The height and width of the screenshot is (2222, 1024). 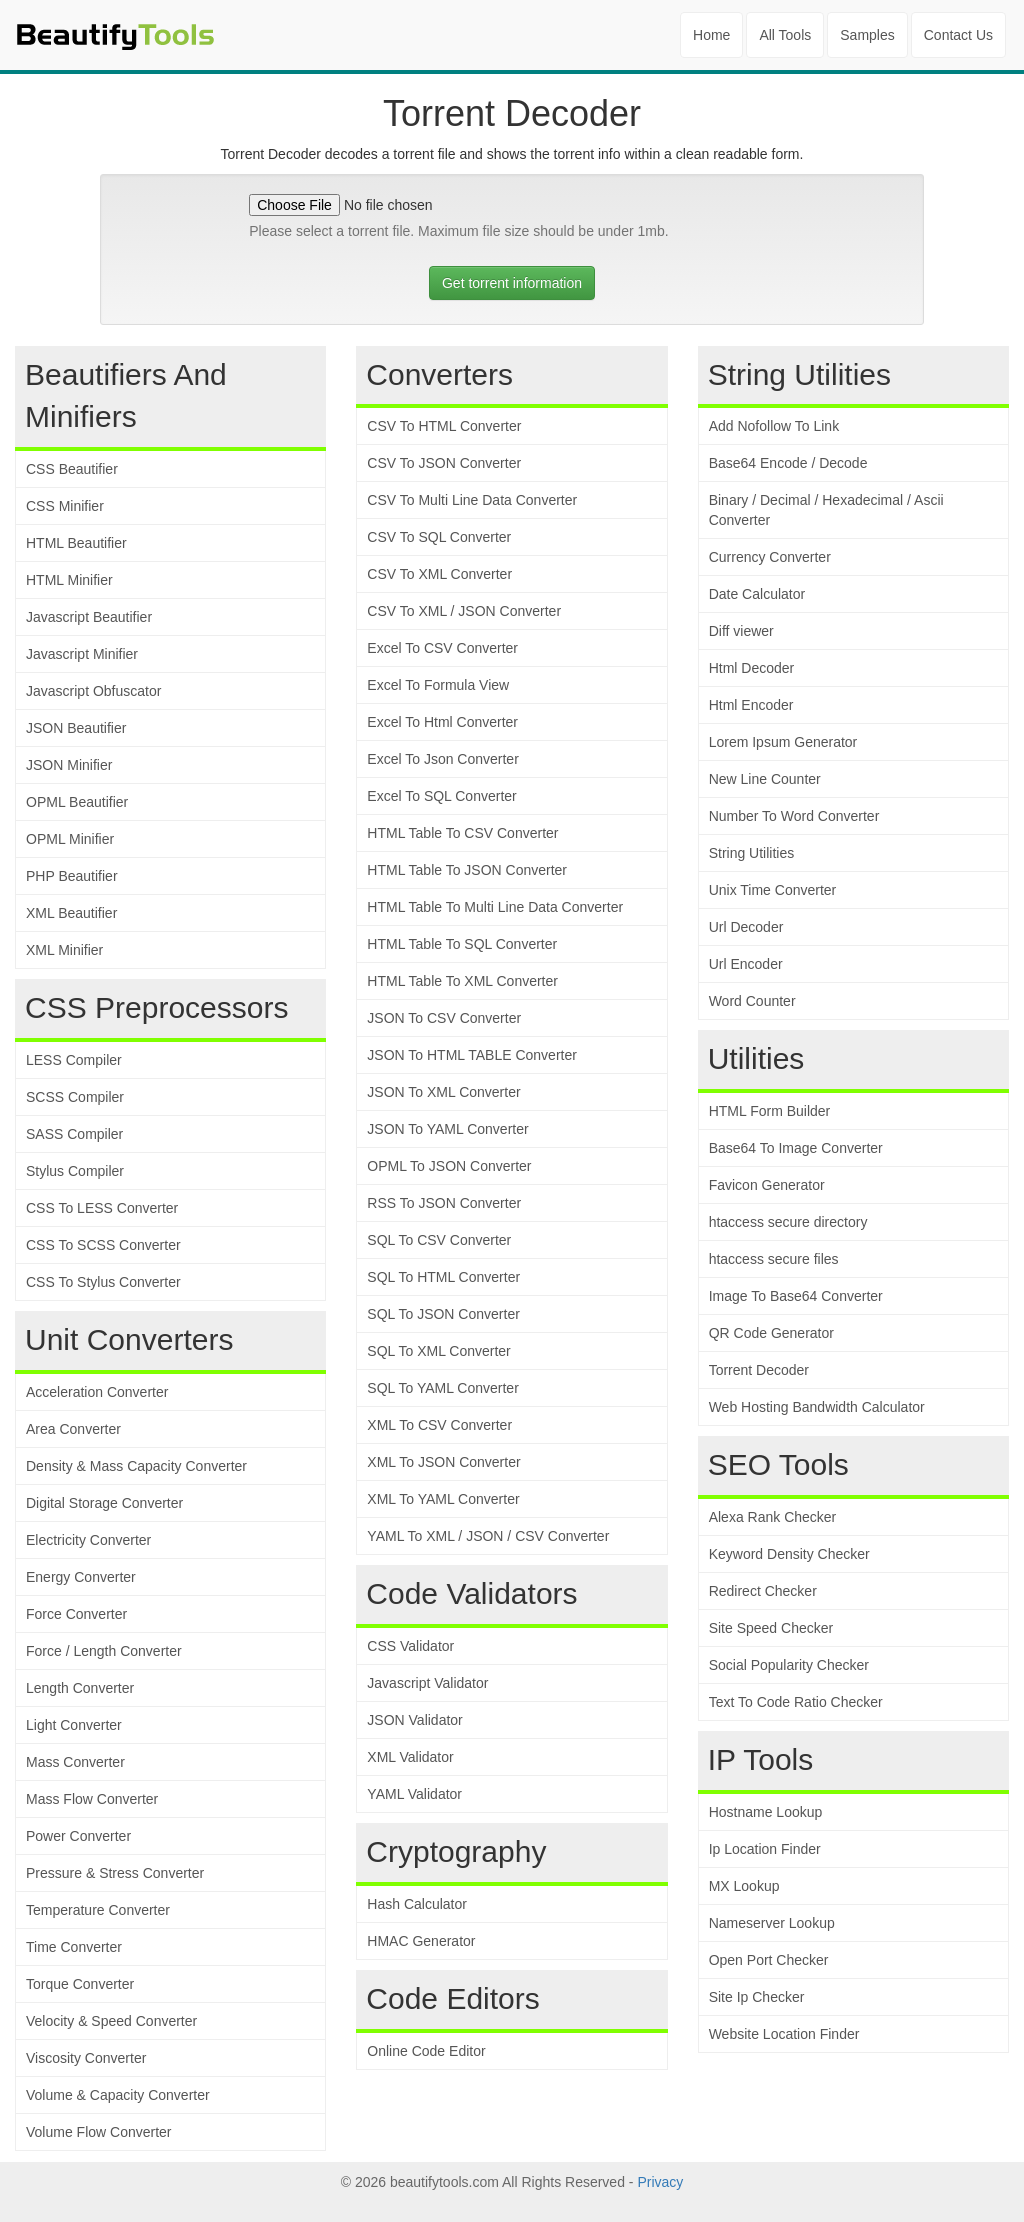 I want to click on Mass Flow Converter, so click(x=92, y=1799).